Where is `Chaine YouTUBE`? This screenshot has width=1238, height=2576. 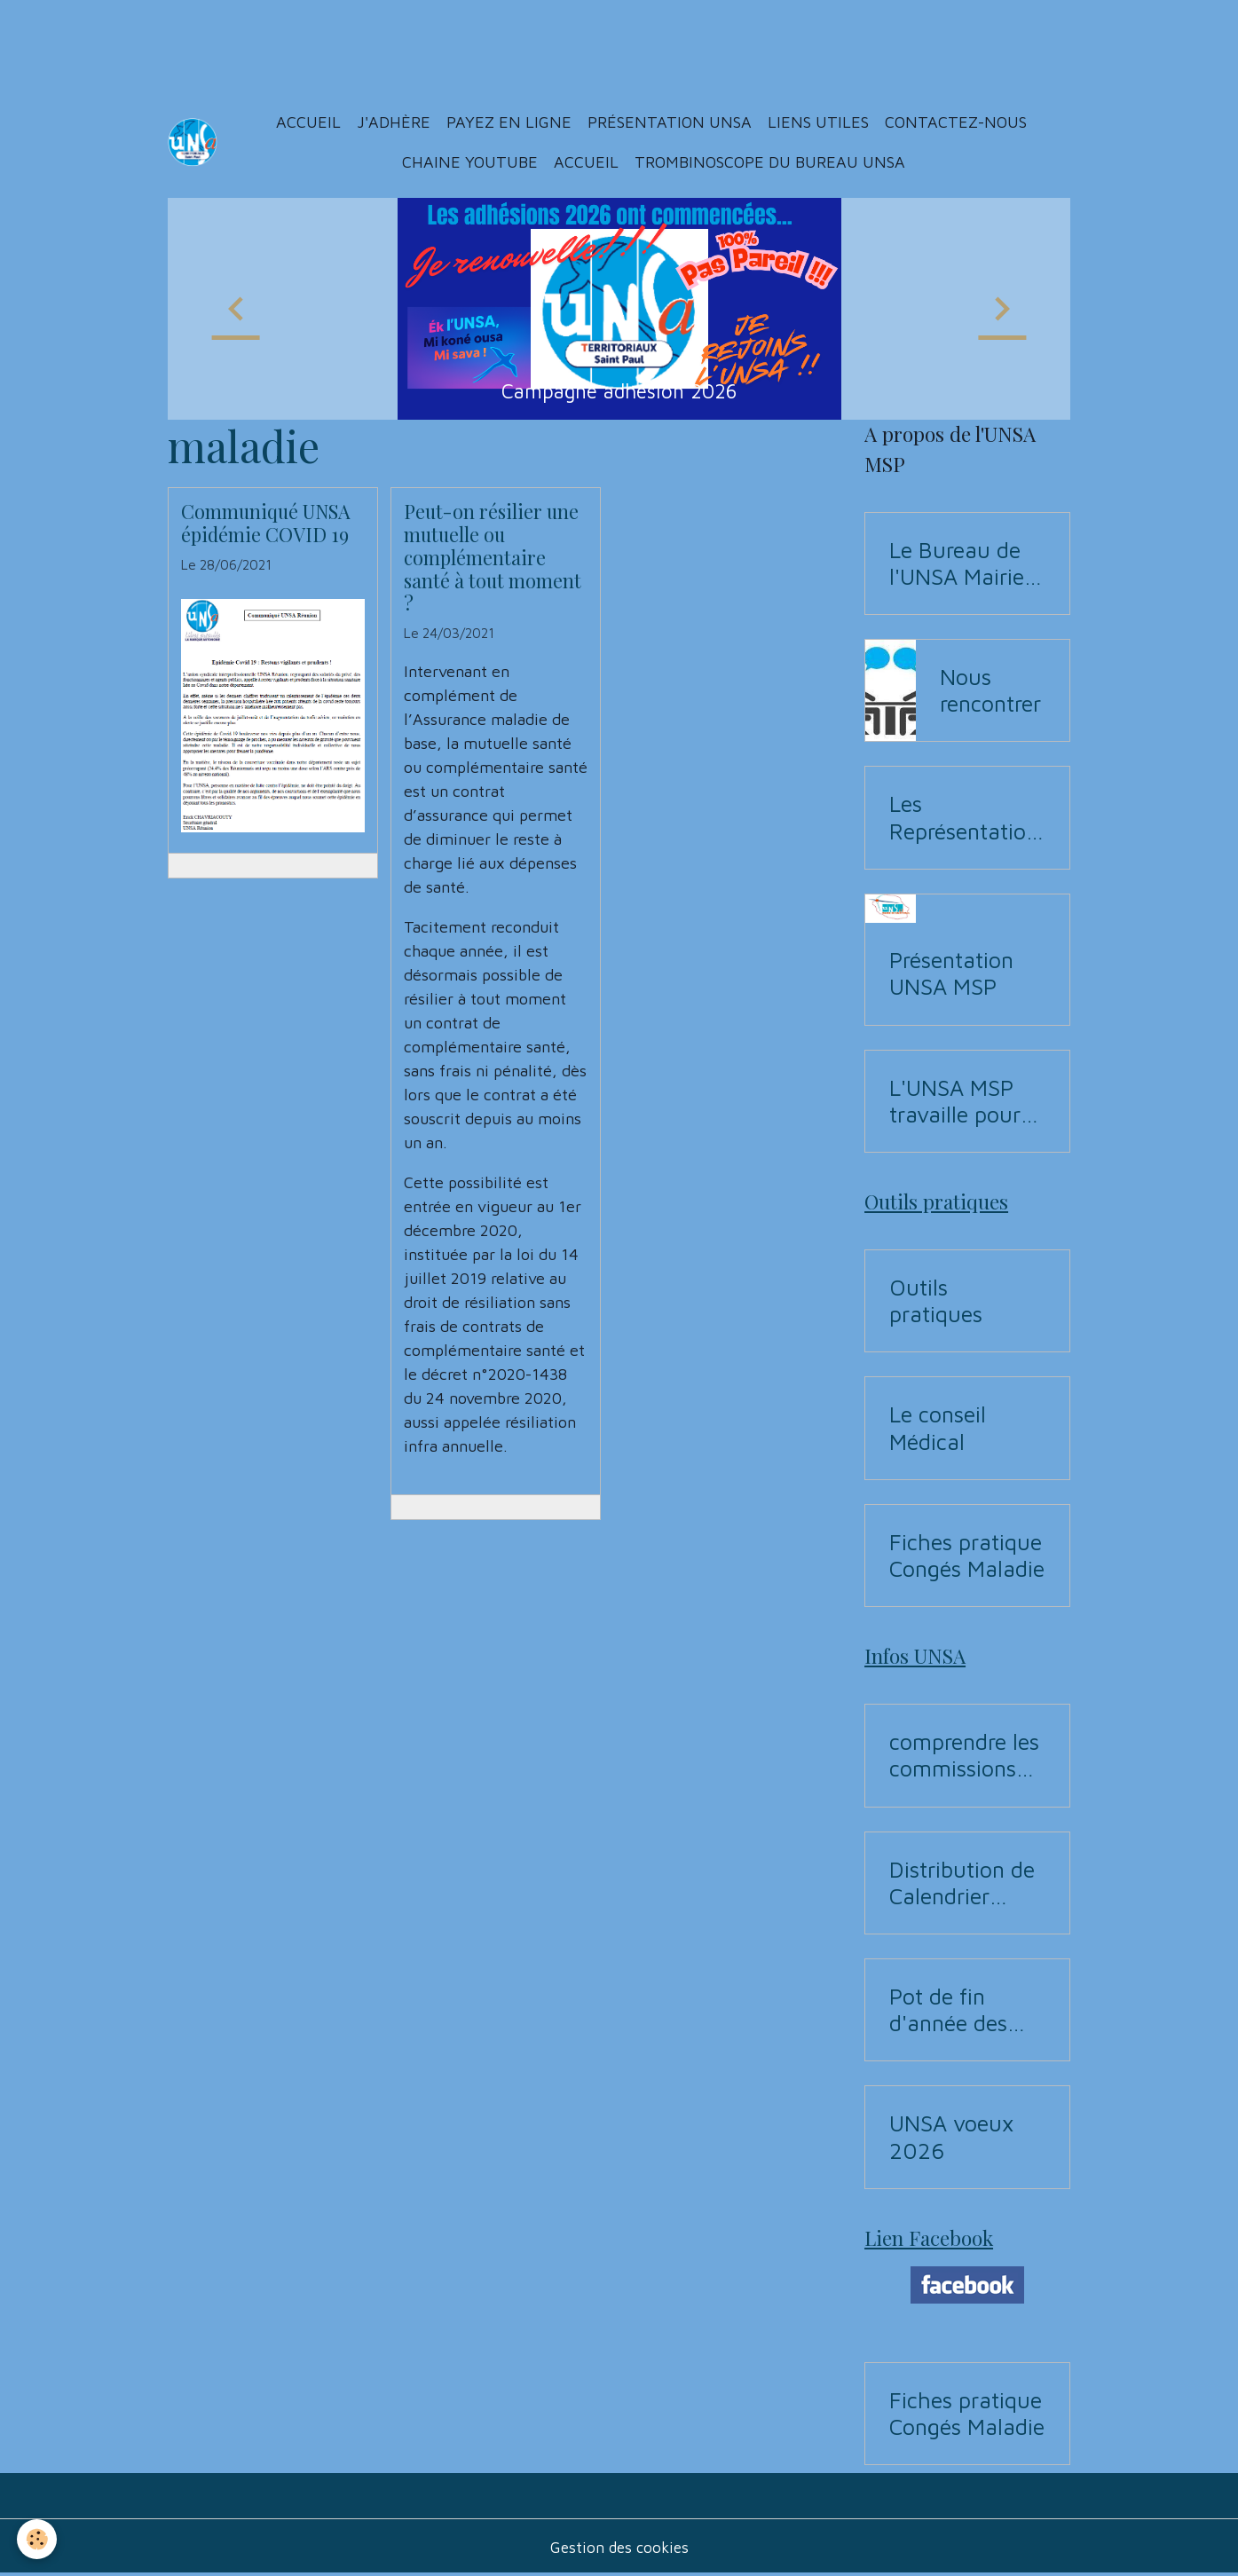
Chaine YouTUBE is located at coordinates (468, 162).